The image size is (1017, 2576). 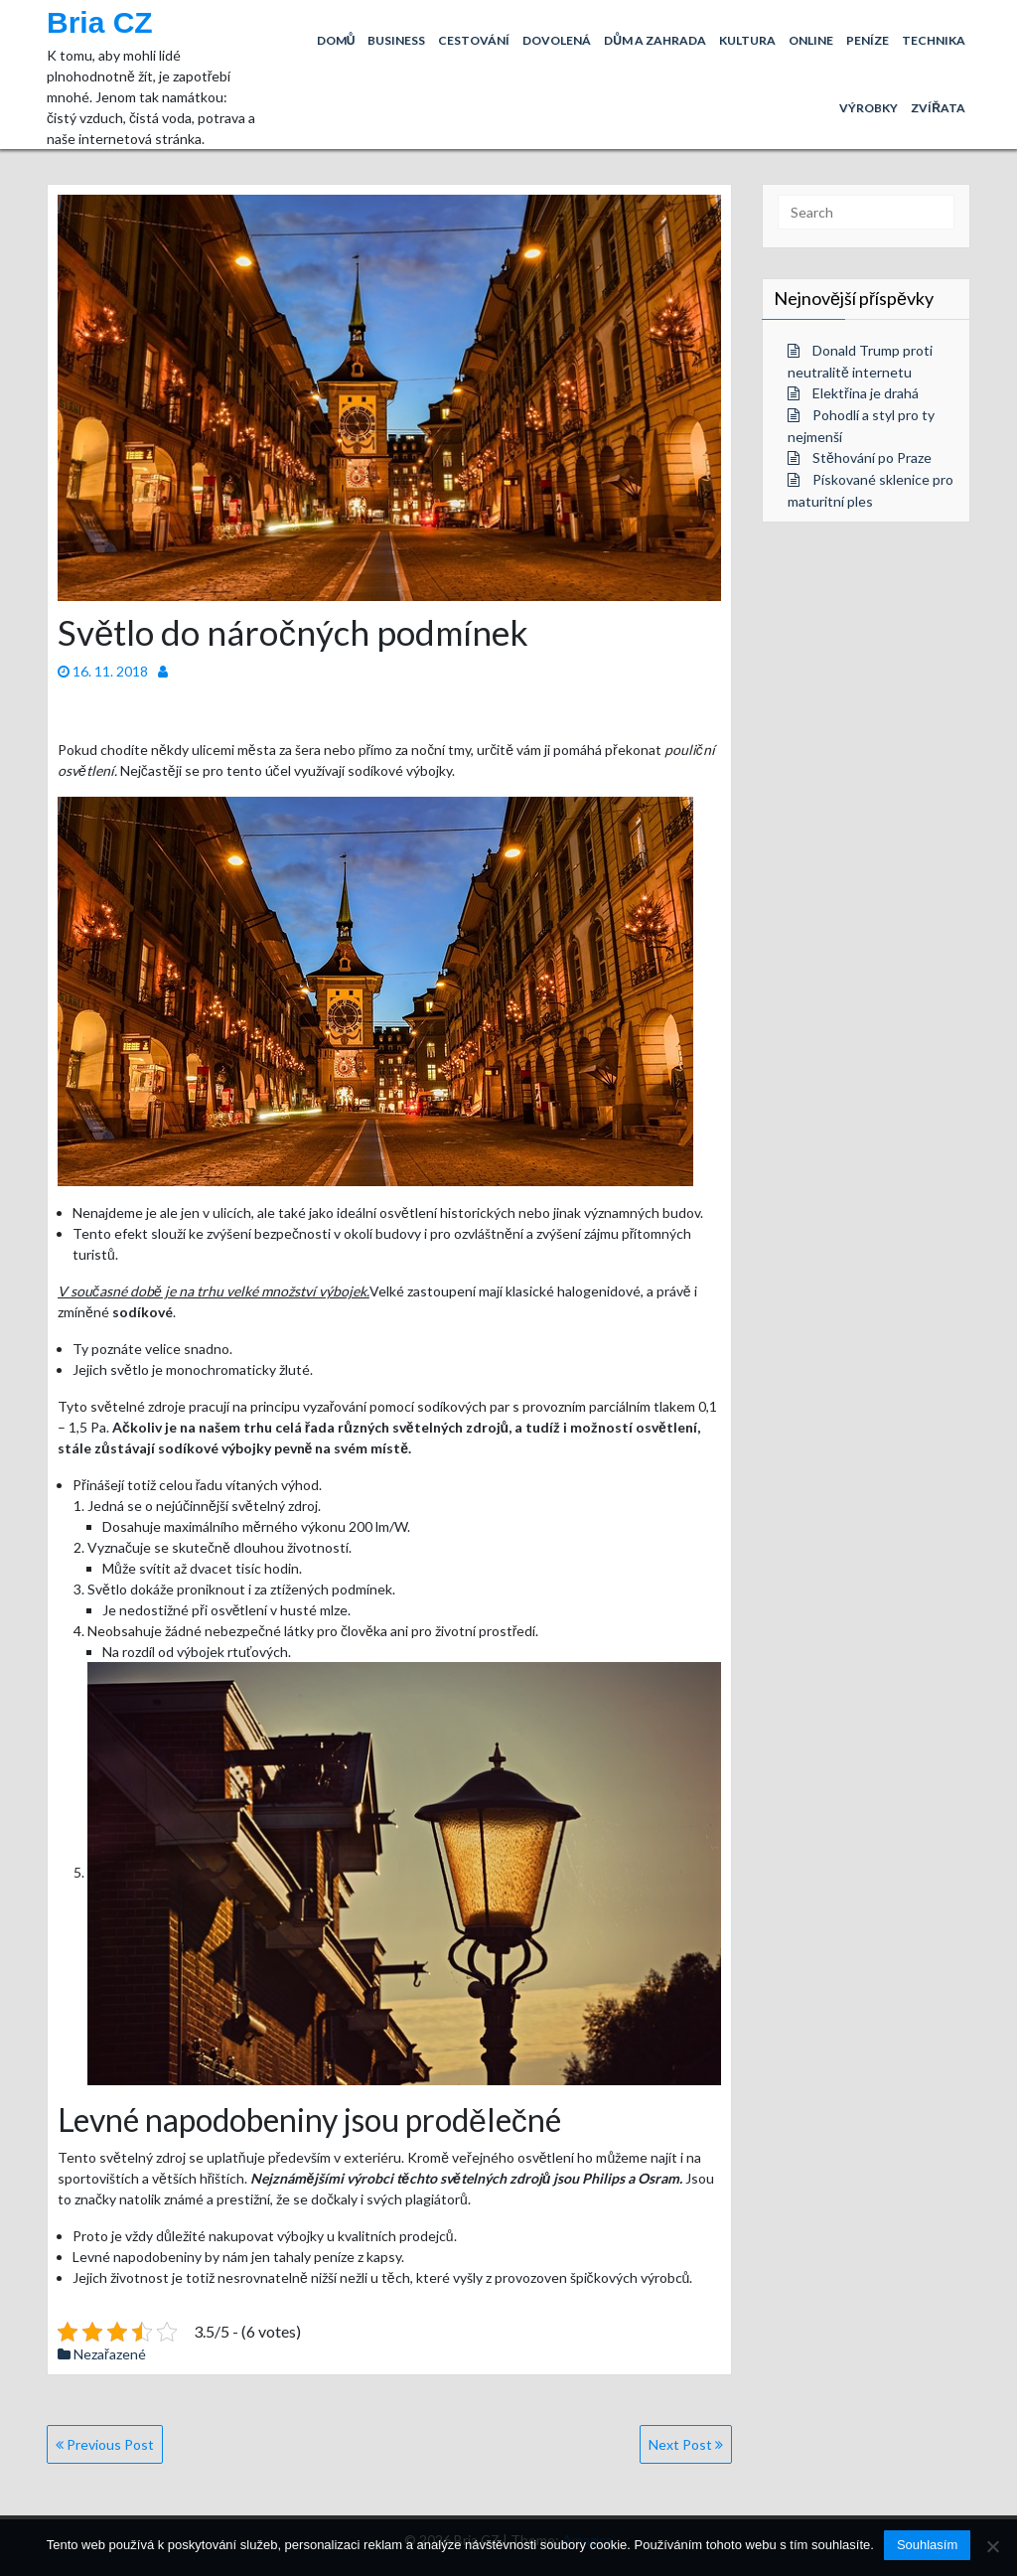 What do you see at coordinates (865, 392) in the screenshot?
I see `Elektřina je drahá` at bounding box center [865, 392].